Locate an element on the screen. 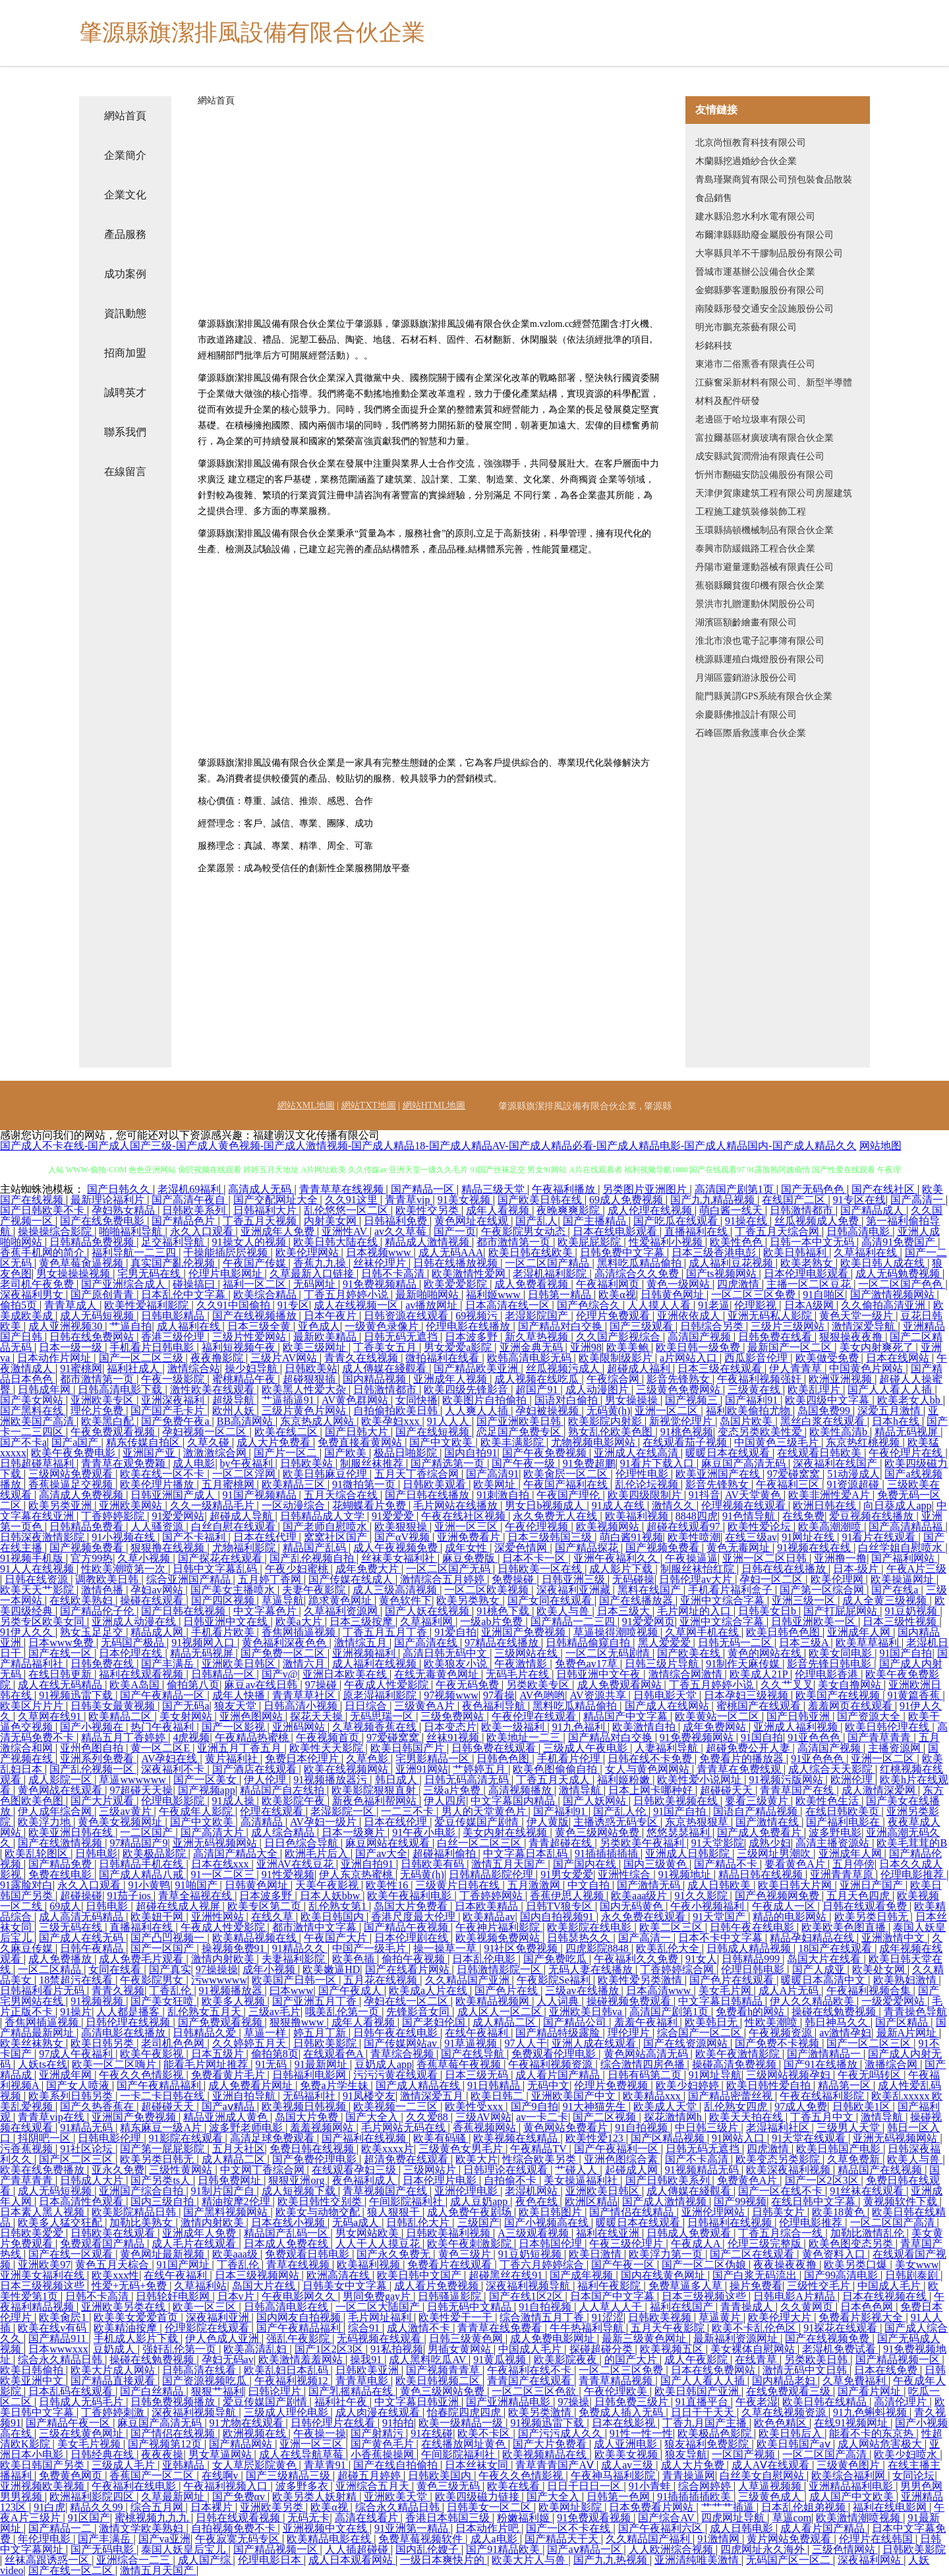 Image resolution: width=949 pixels, height=2576 pixels. 黄一区二区E is located at coordinates (161, 1748).